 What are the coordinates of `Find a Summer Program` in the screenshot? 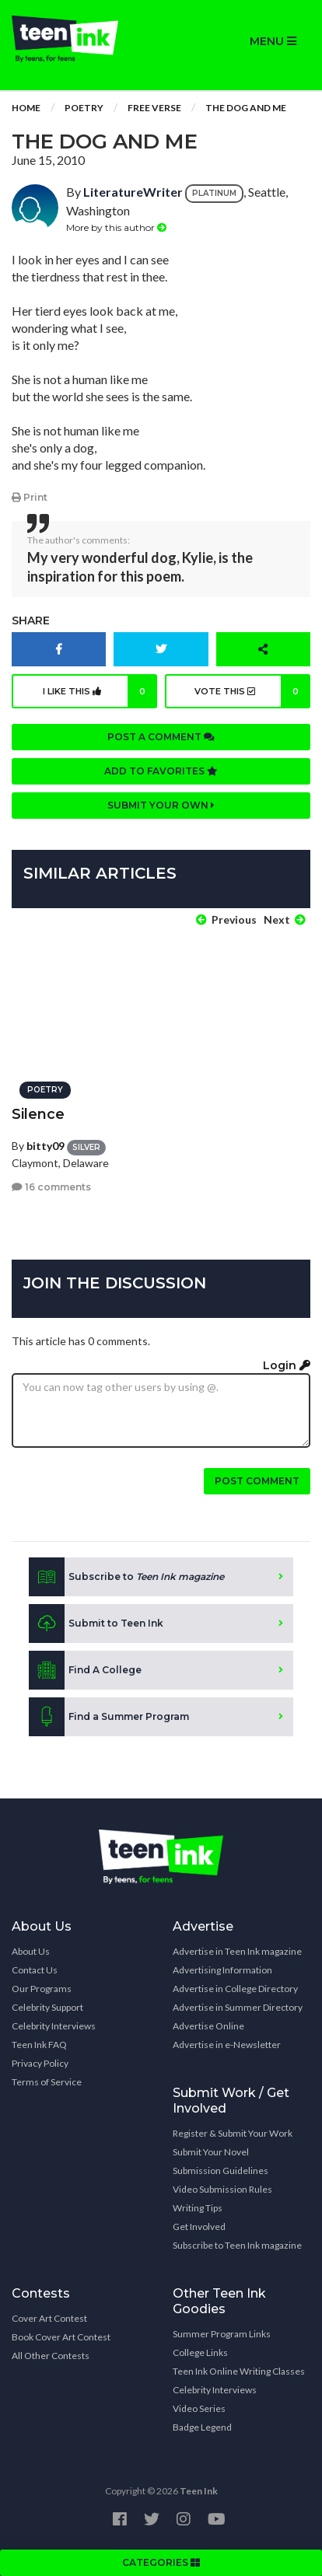 It's located at (109, 1716).